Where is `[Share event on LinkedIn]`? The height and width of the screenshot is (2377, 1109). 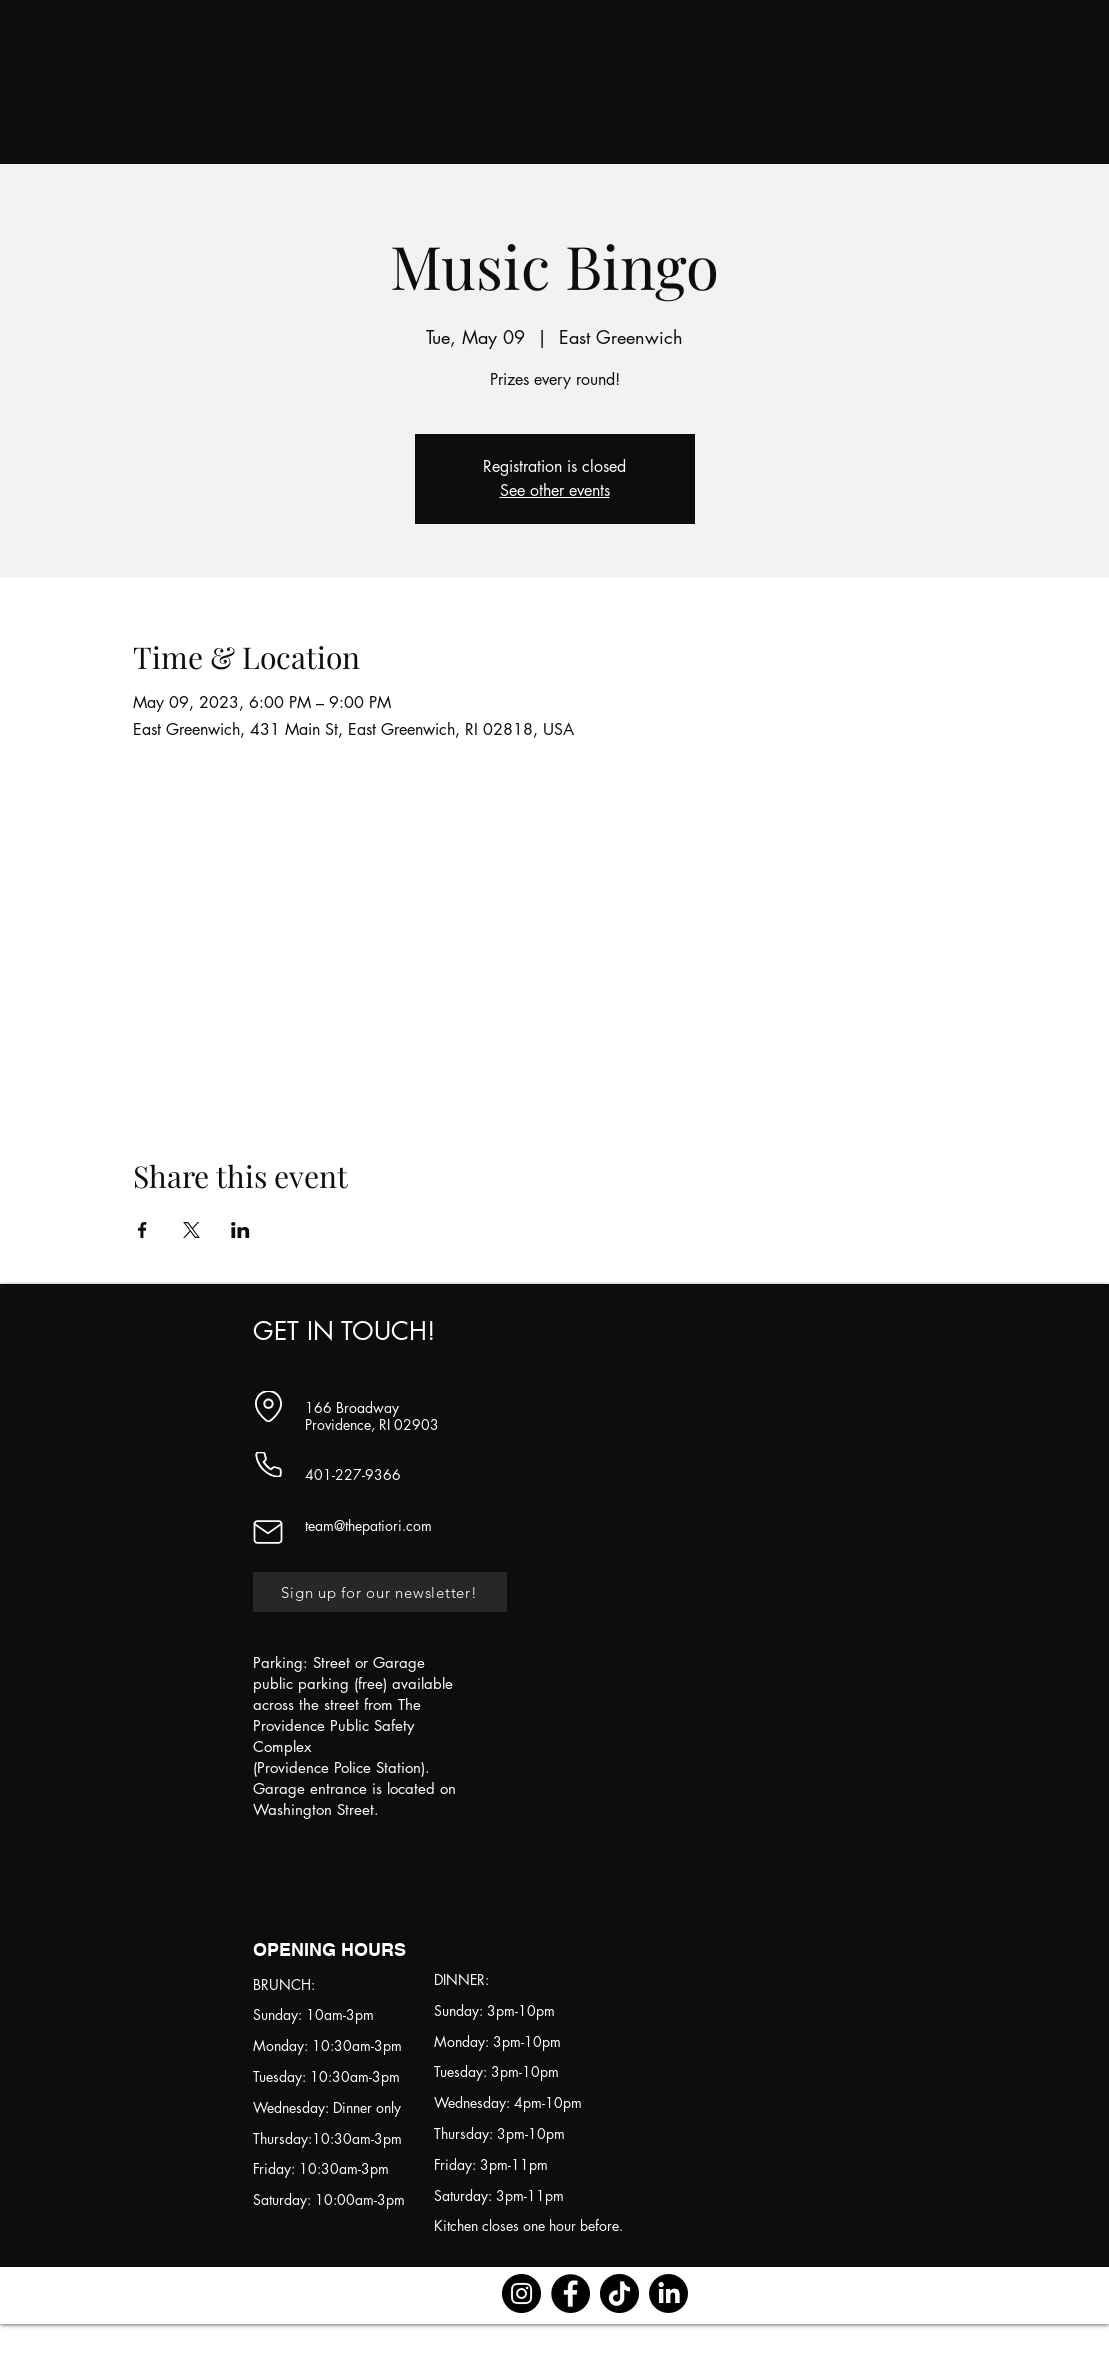
[Share event on LinkedIn] is located at coordinates (240, 1230).